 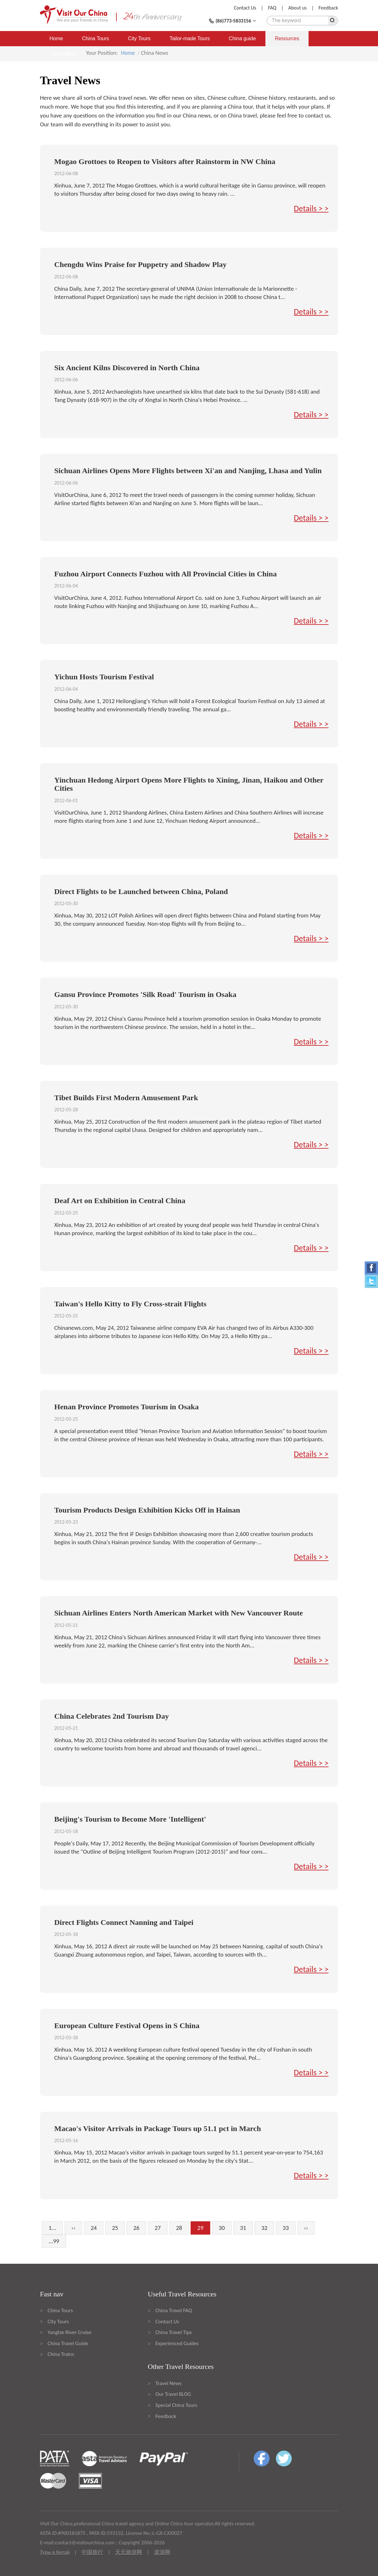 What do you see at coordinates (104, 677) in the screenshot?
I see `Yichun Hosts Tourism Festival` at bounding box center [104, 677].